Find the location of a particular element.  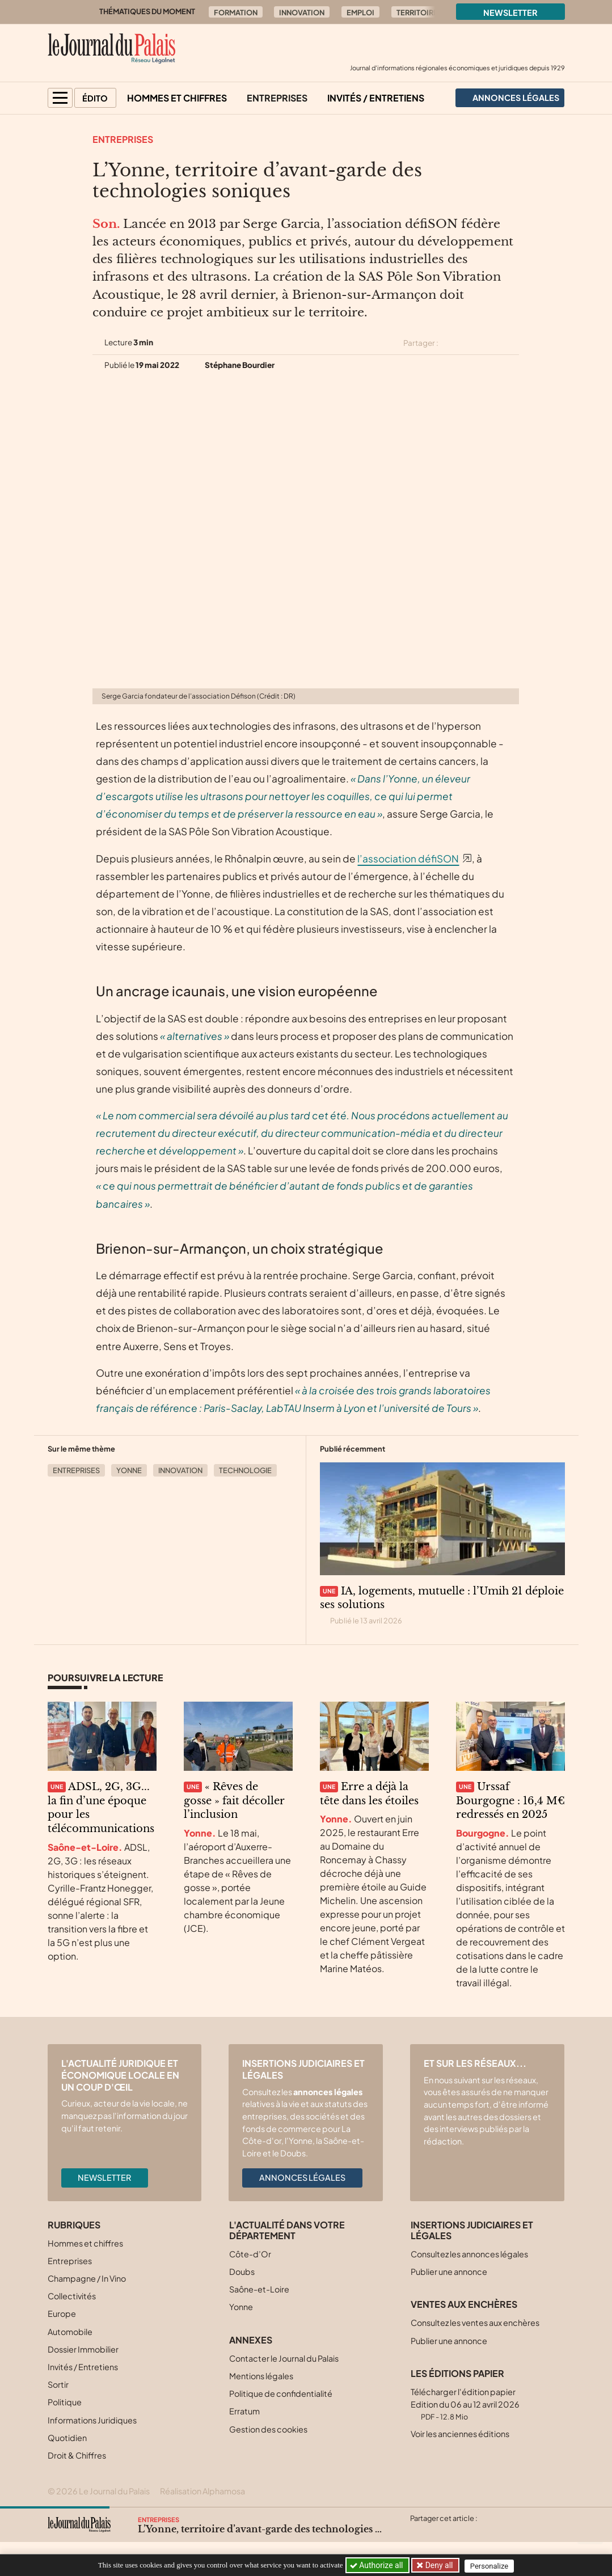

Invités / Entretiens is located at coordinates (375, 98).